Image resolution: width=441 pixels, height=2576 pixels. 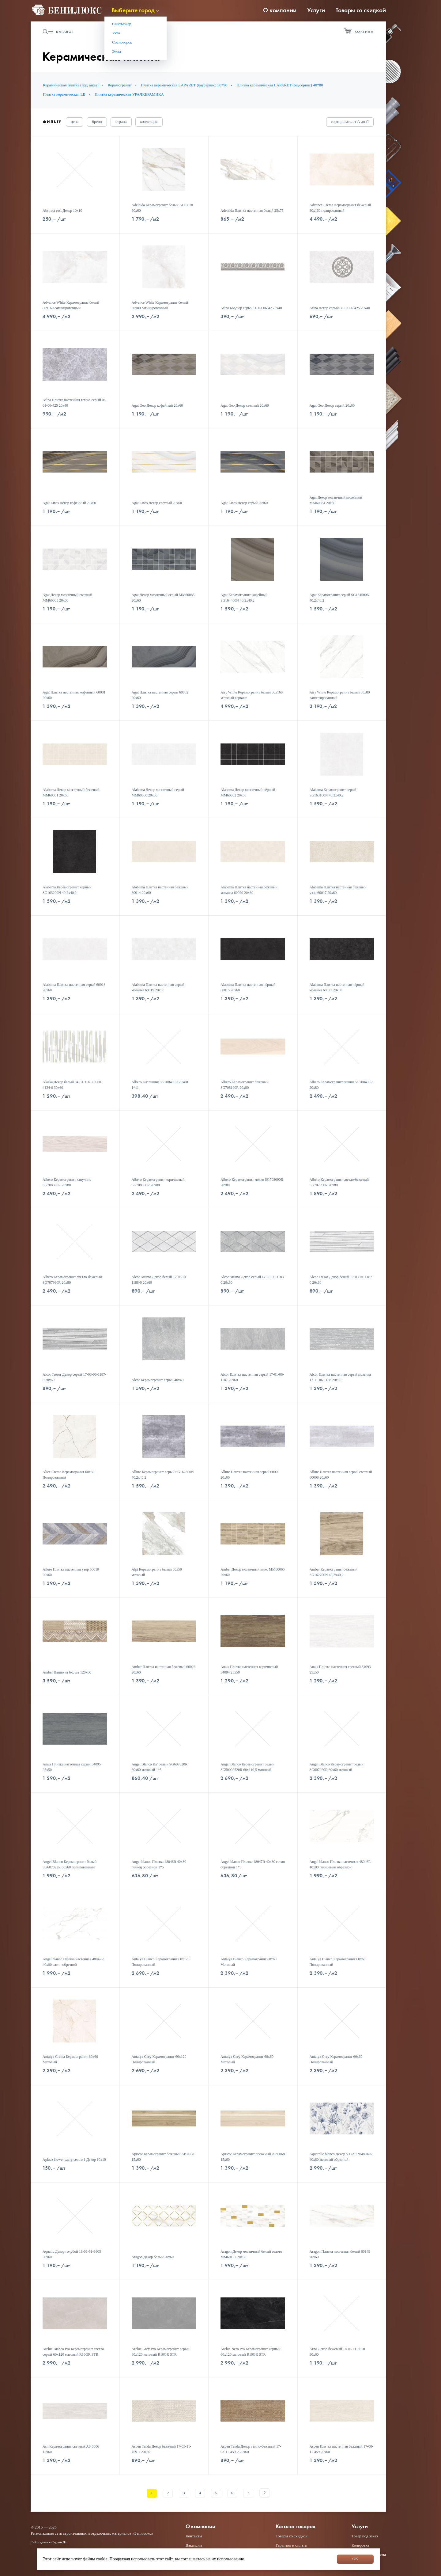 What do you see at coordinates (252, 210) in the screenshot?
I see `Adelaida Плитка настенная белый 25х75` at bounding box center [252, 210].